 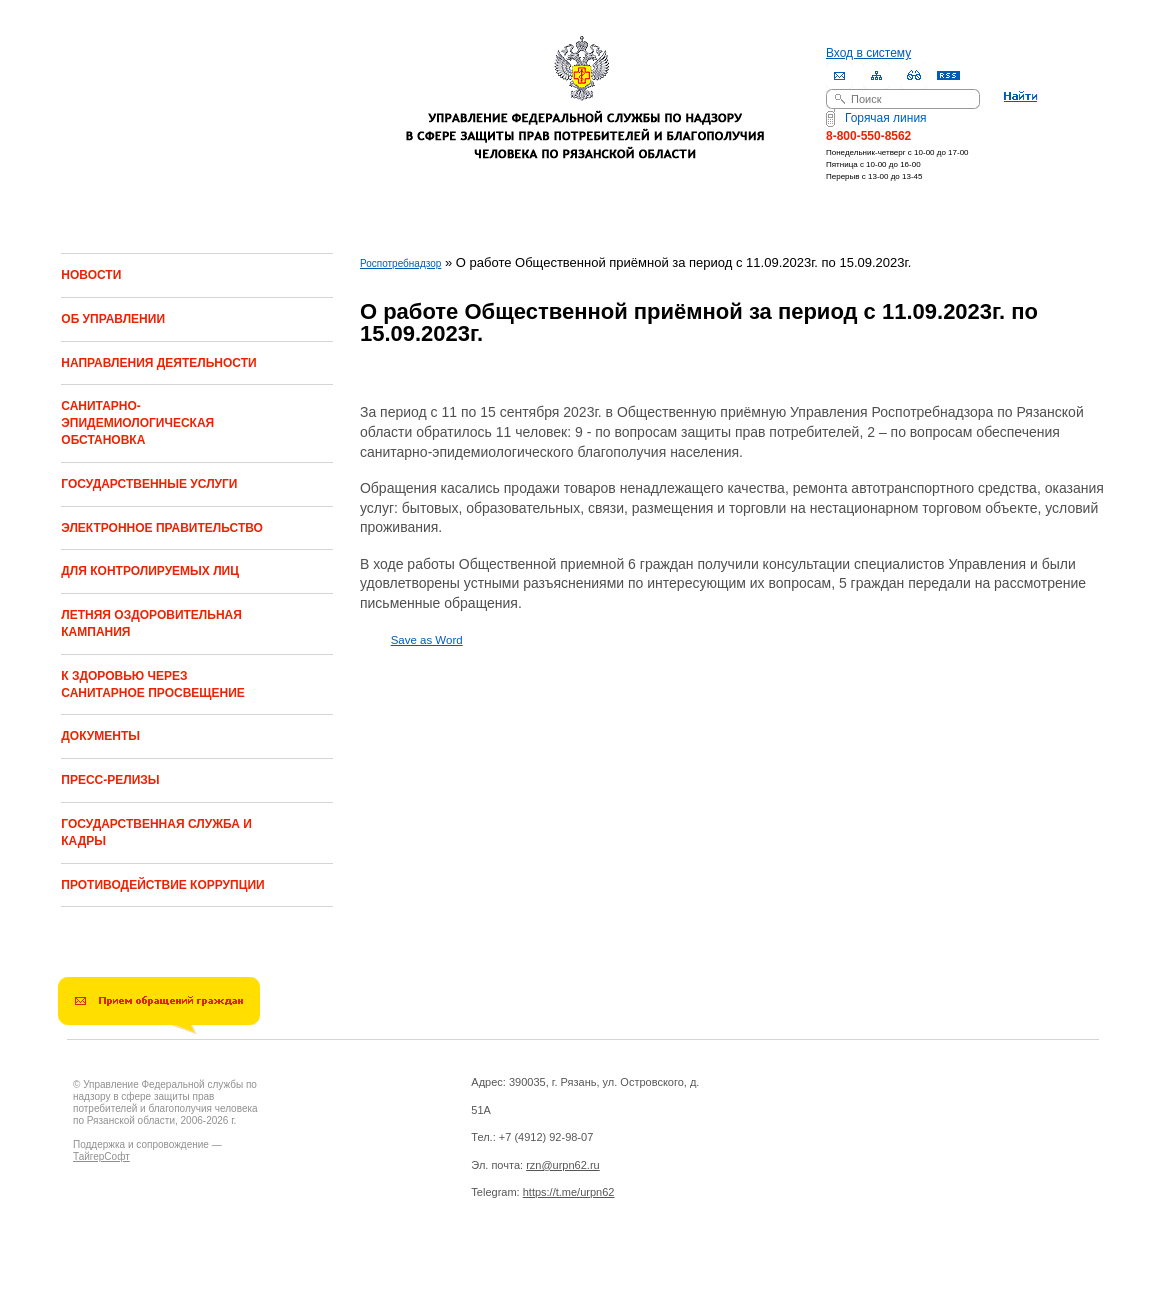 I want to click on rzn@urpn62.ru, so click(x=563, y=1165).